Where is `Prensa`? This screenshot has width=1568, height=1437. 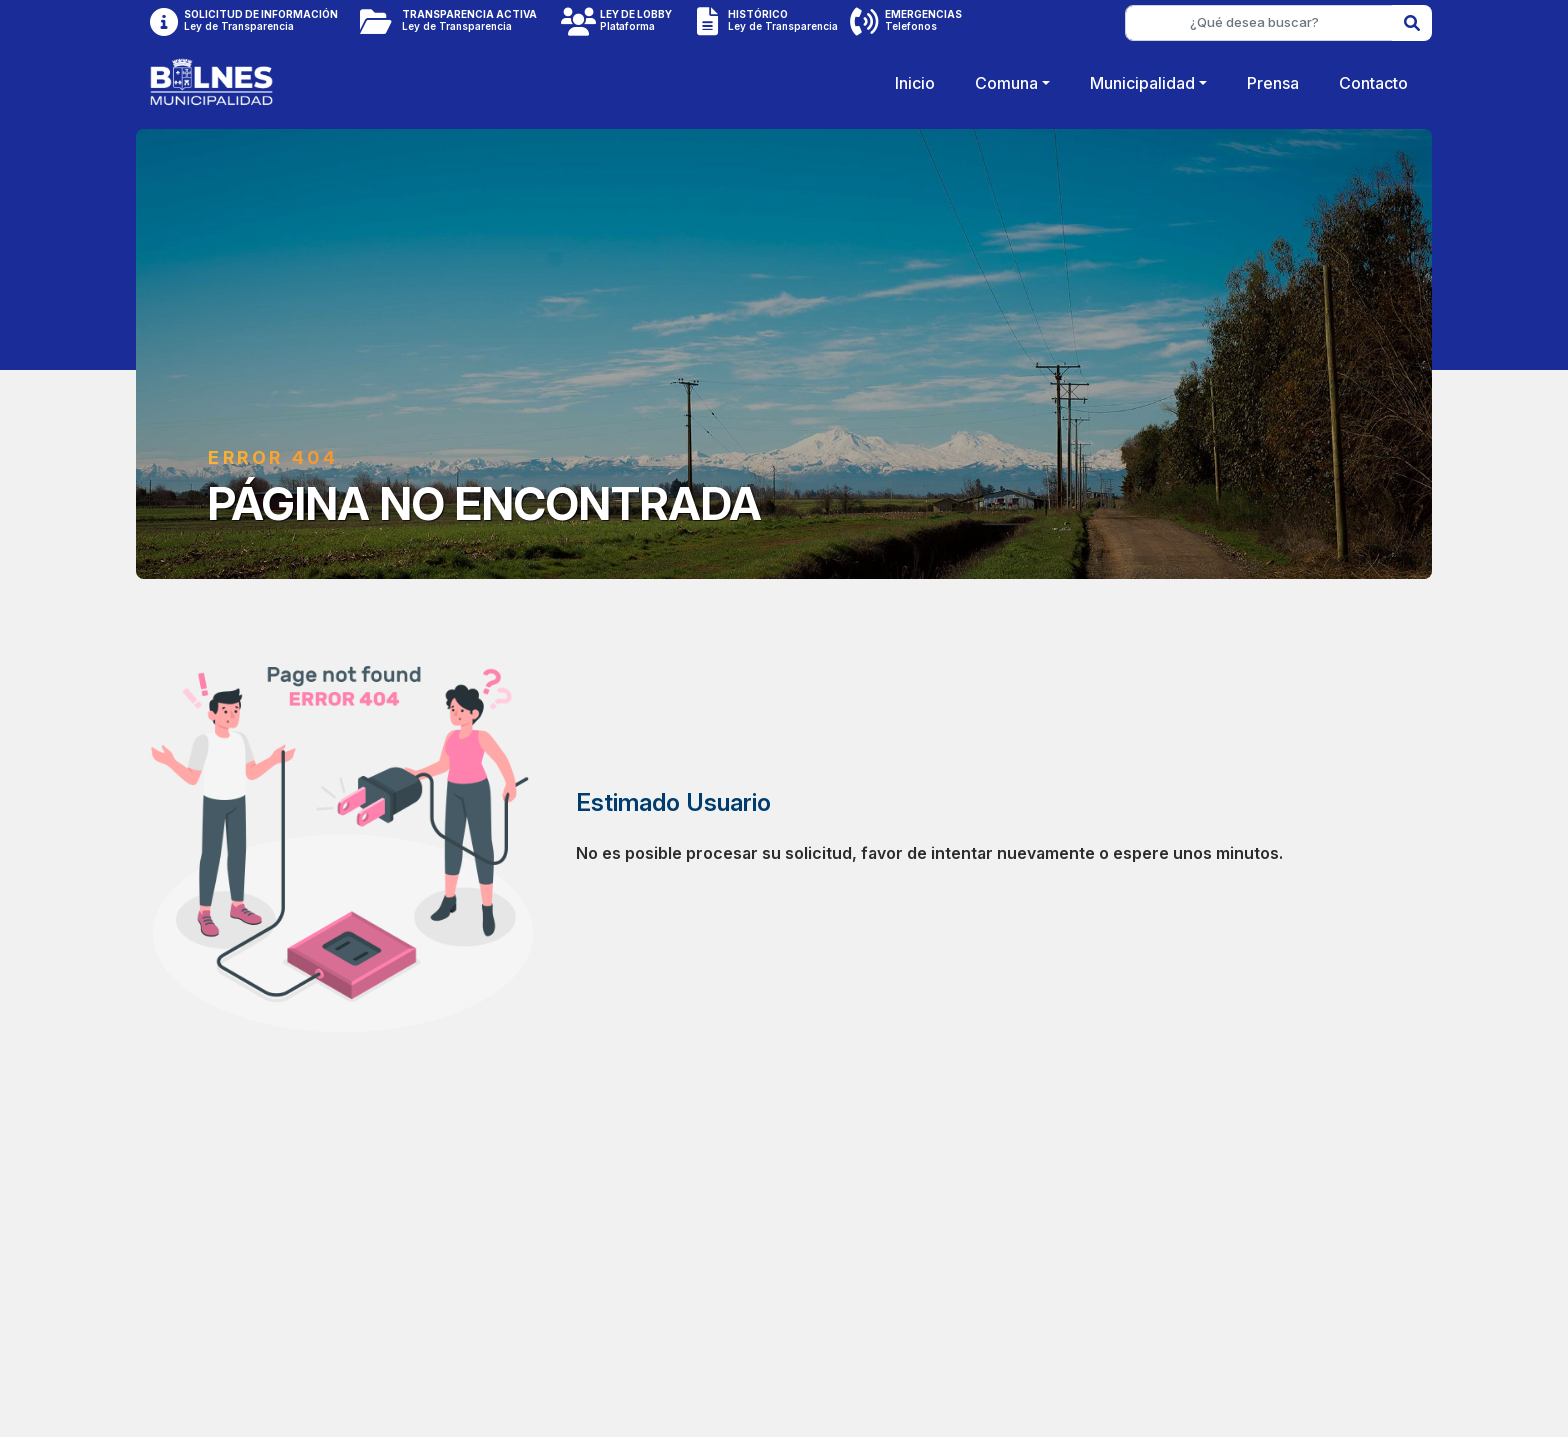 Prensa is located at coordinates (1273, 83).